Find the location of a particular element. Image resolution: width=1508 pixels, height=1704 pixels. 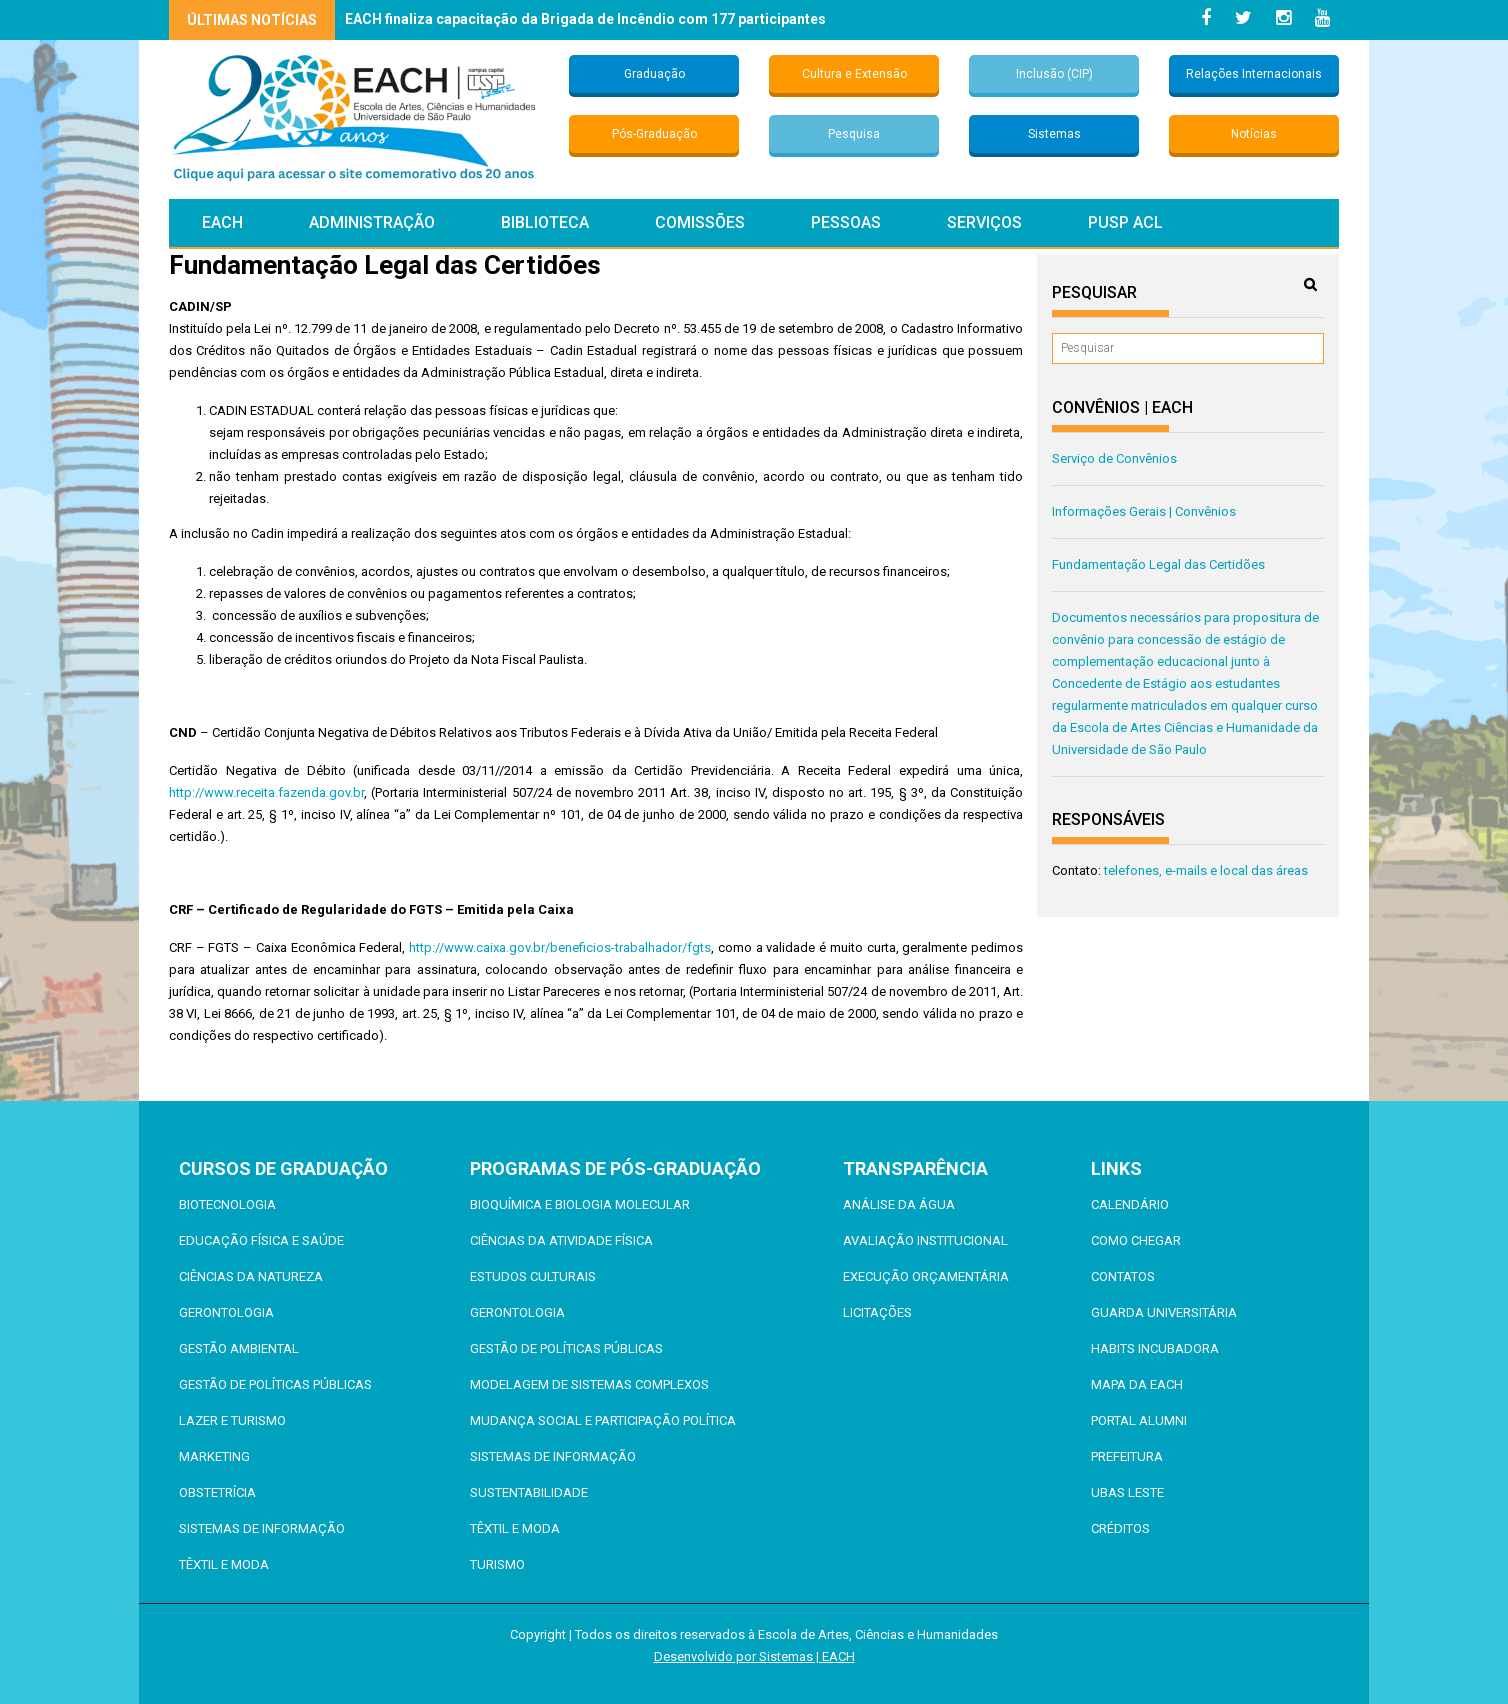

Administração is located at coordinates (372, 222).